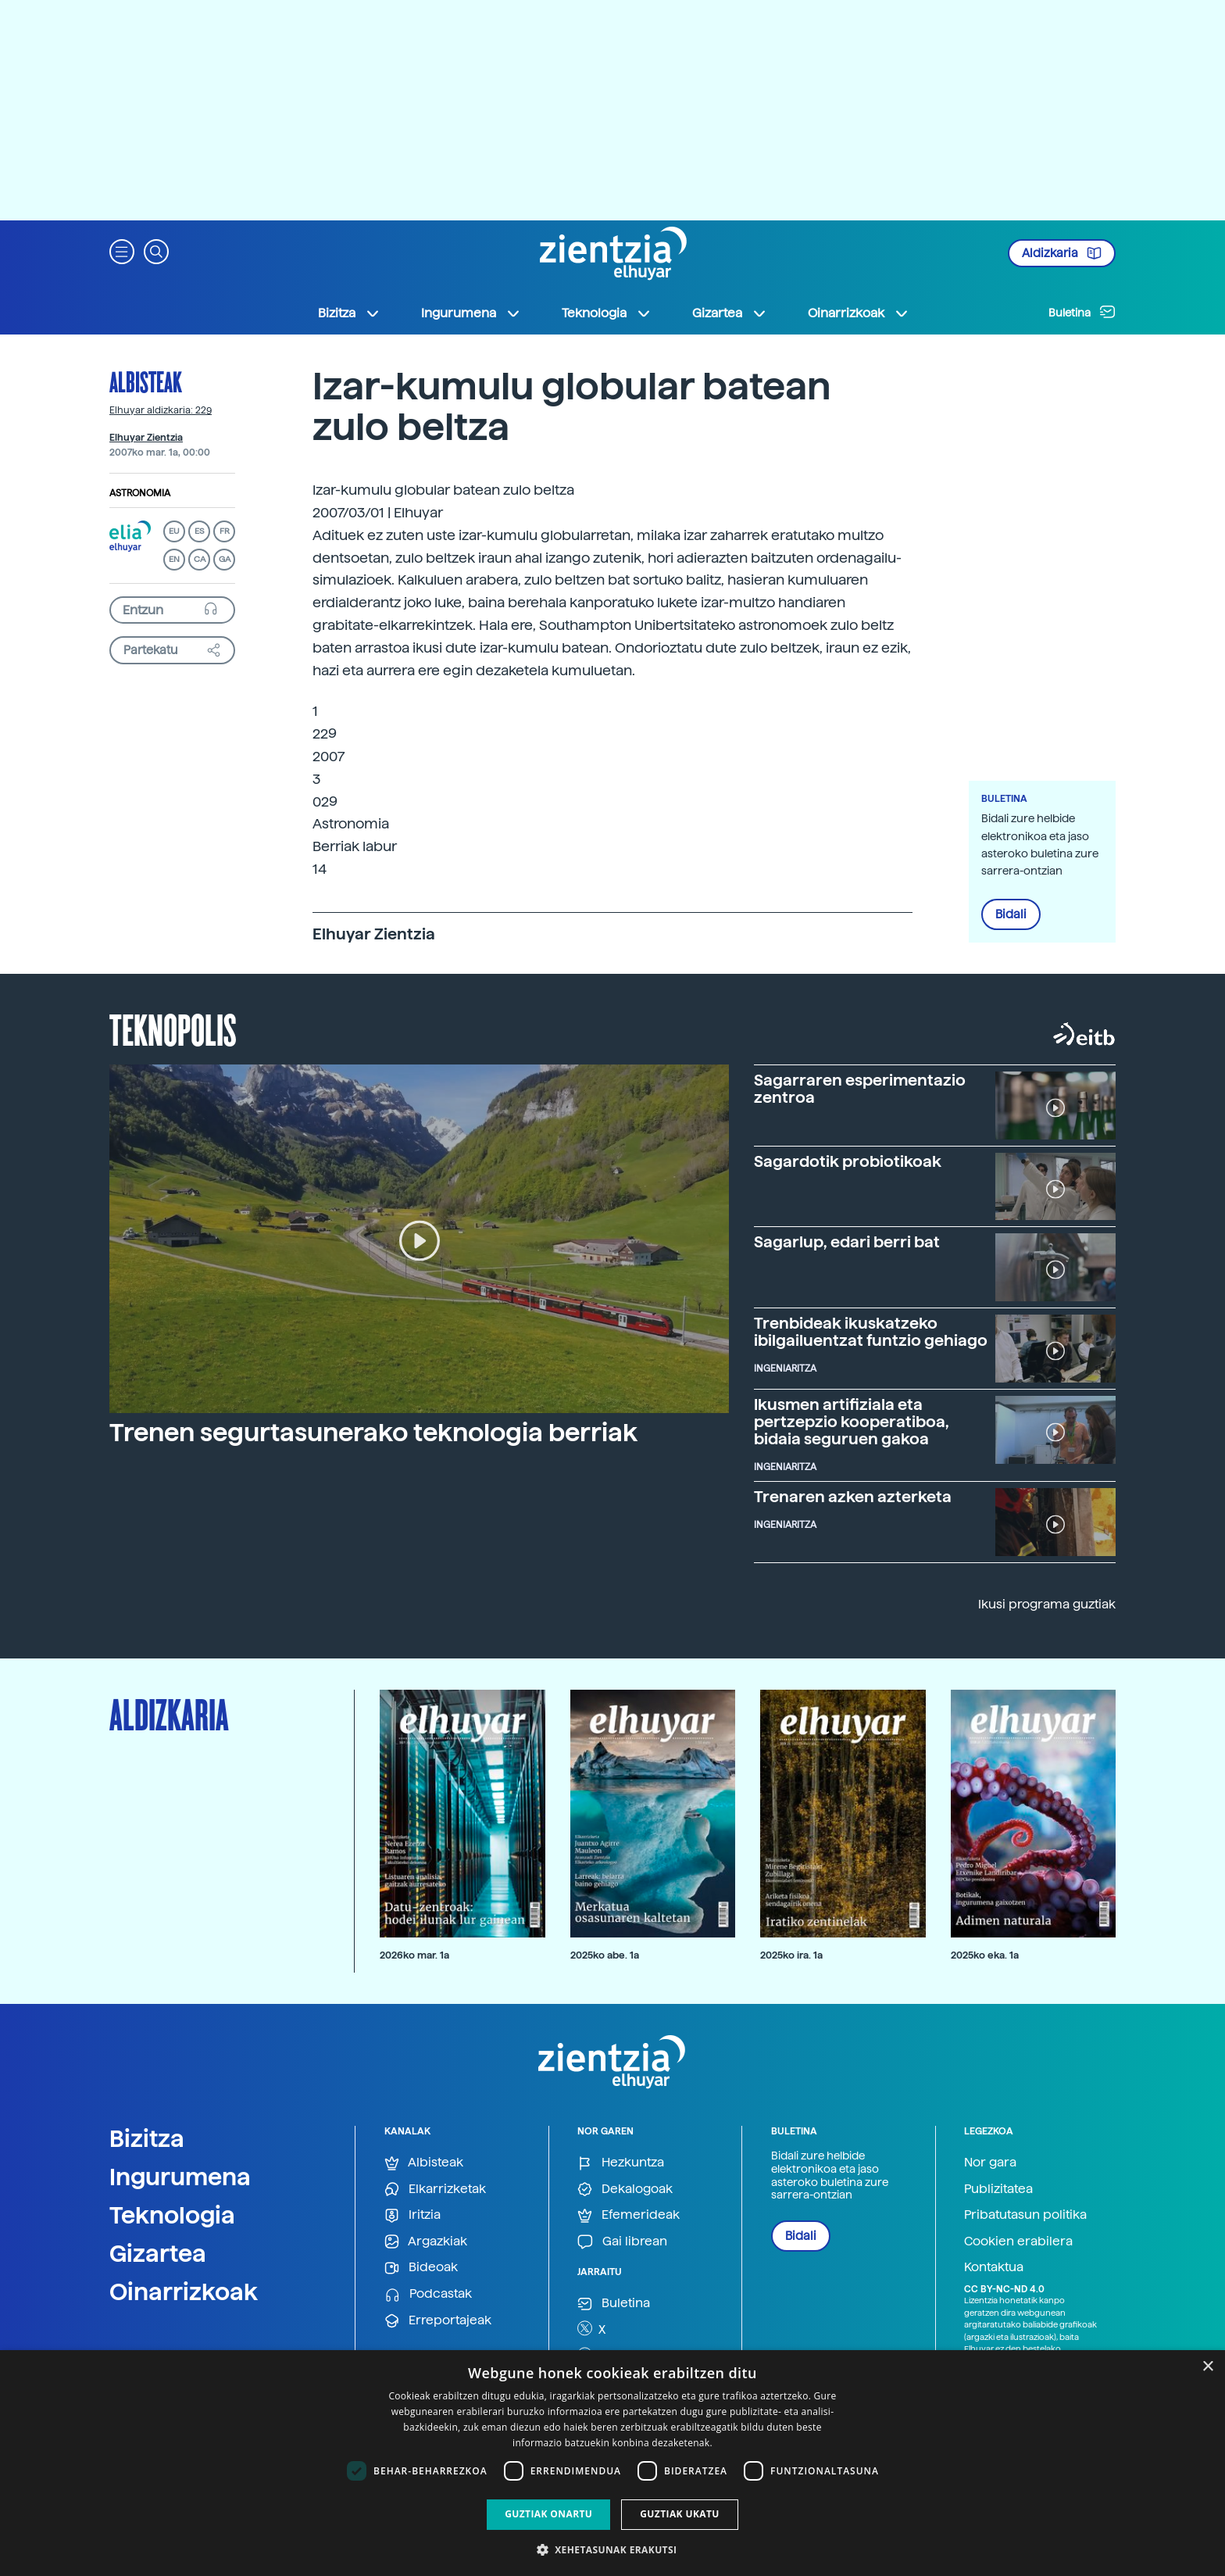 This screenshot has height=2576, width=1225. Describe the element at coordinates (1062, 253) in the screenshot. I see `Aldizkaria` at that location.